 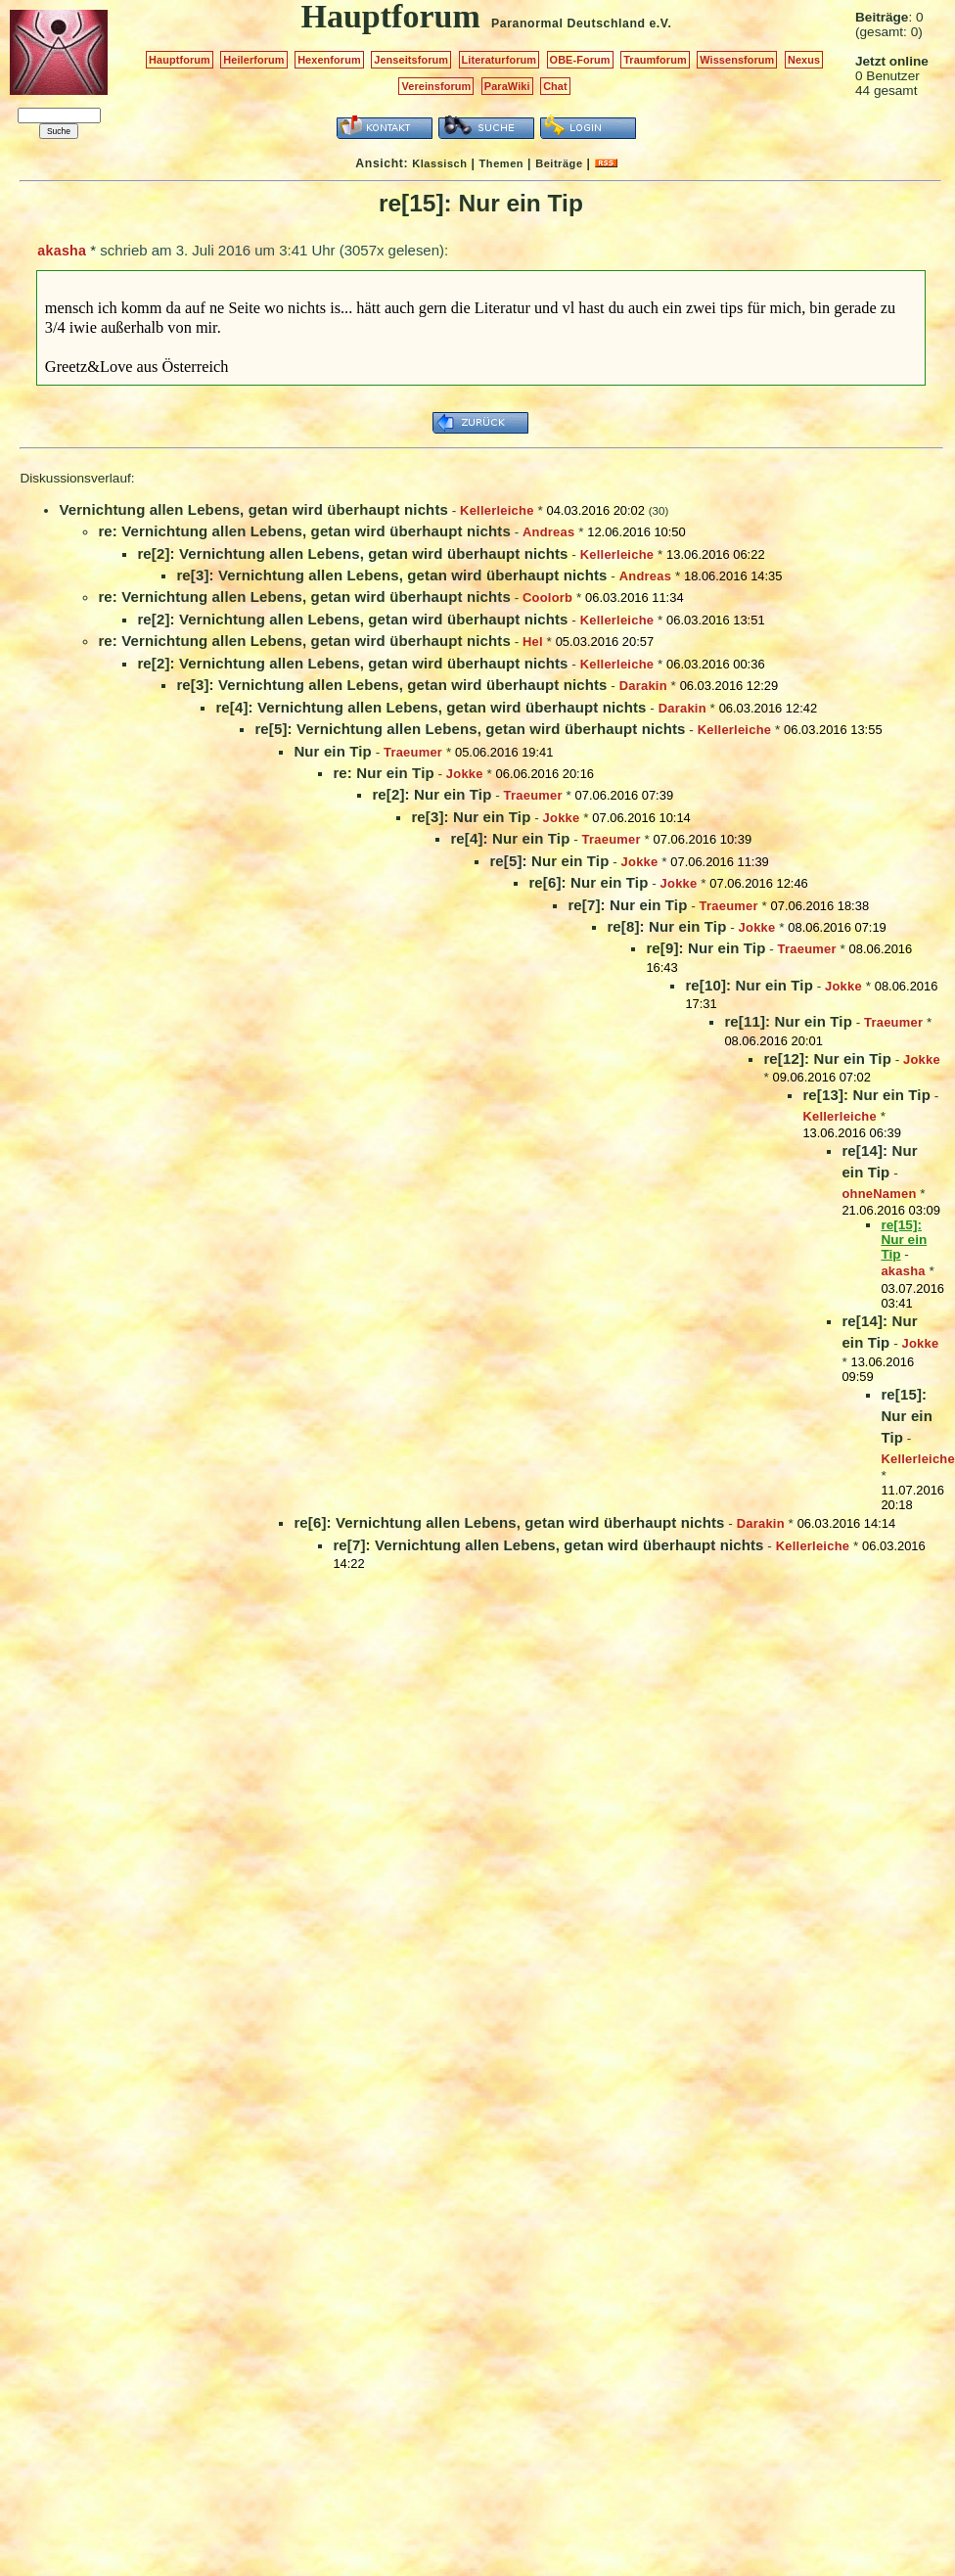 What do you see at coordinates (304, 531) in the screenshot?
I see `re: Vernichtung allen Lebens, getan wird überhaupt nichts` at bounding box center [304, 531].